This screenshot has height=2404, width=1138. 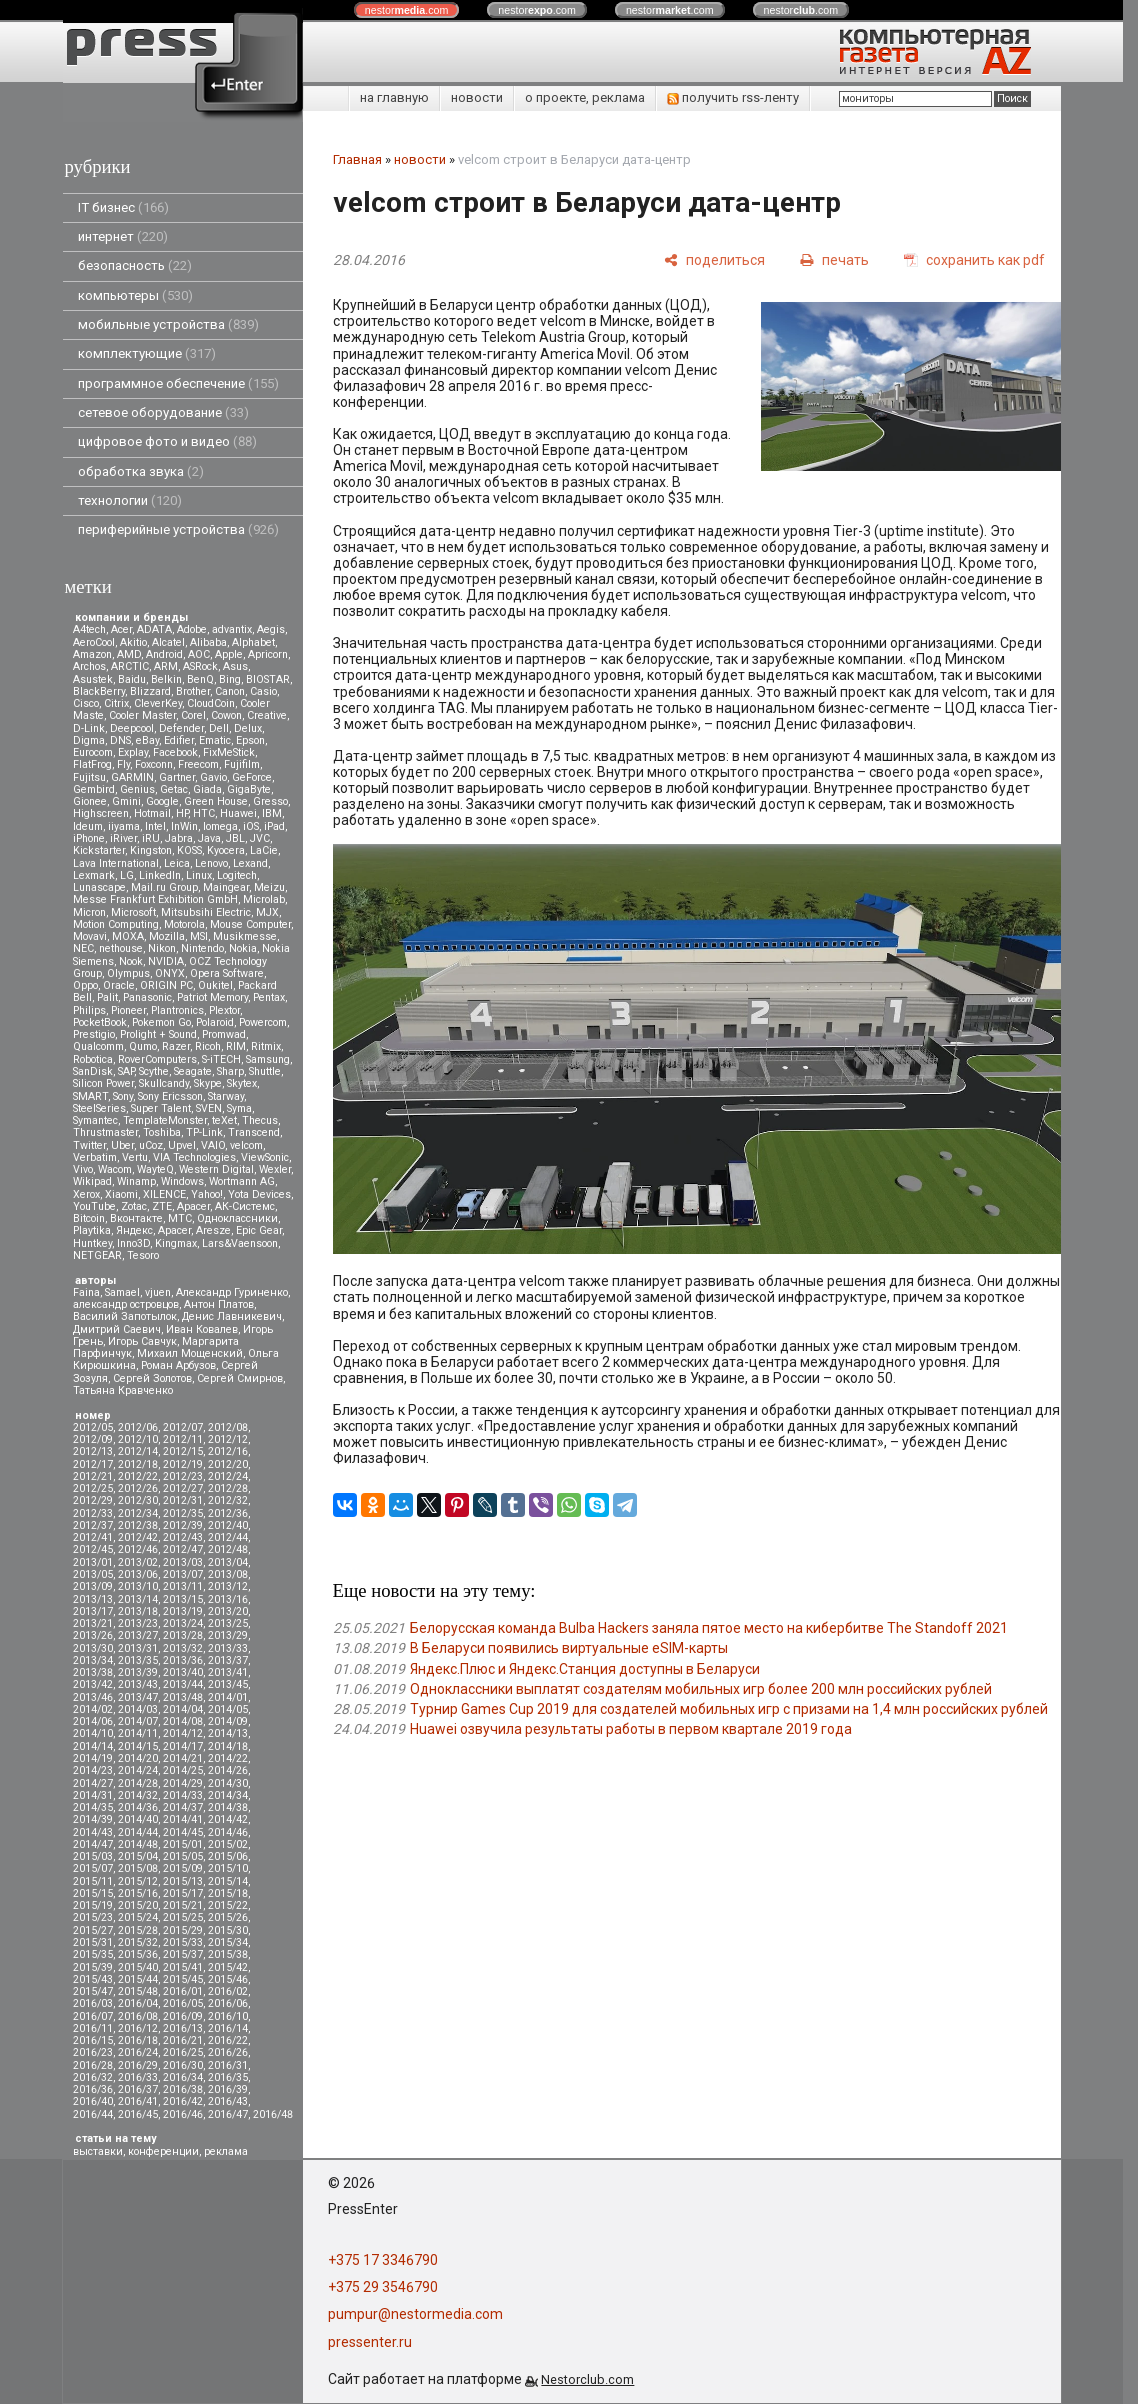 What do you see at coordinates (275, 1169) in the screenshot?
I see `Wexler` at bounding box center [275, 1169].